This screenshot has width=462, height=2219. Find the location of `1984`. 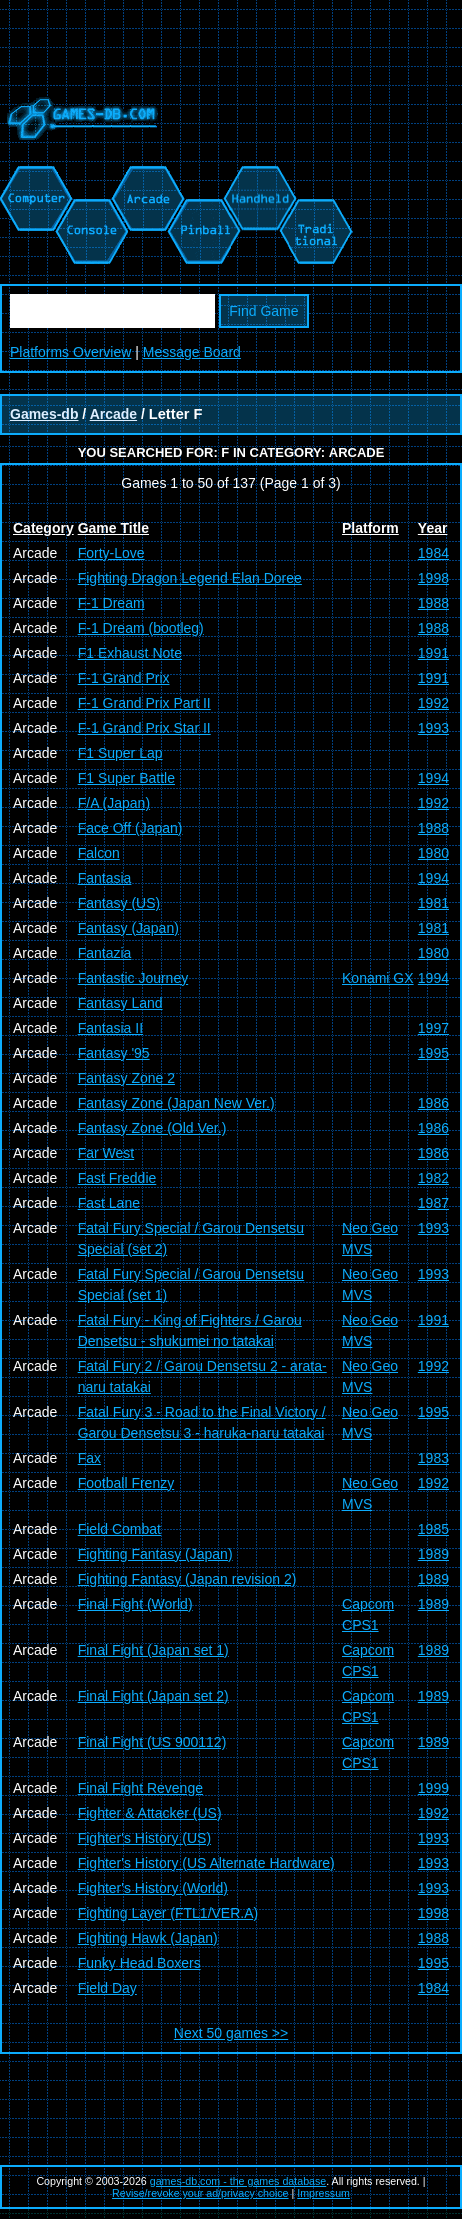

1984 is located at coordinates (433, 553).